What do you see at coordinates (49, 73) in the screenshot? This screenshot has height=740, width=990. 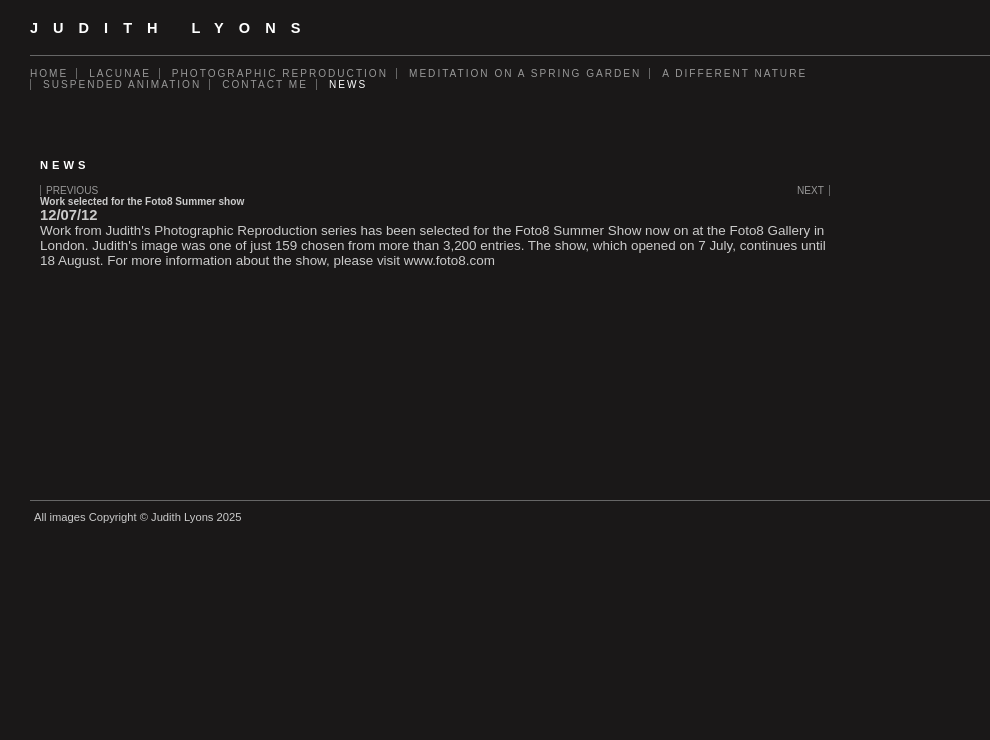 I see `Home` at bounding box center [49, 73].